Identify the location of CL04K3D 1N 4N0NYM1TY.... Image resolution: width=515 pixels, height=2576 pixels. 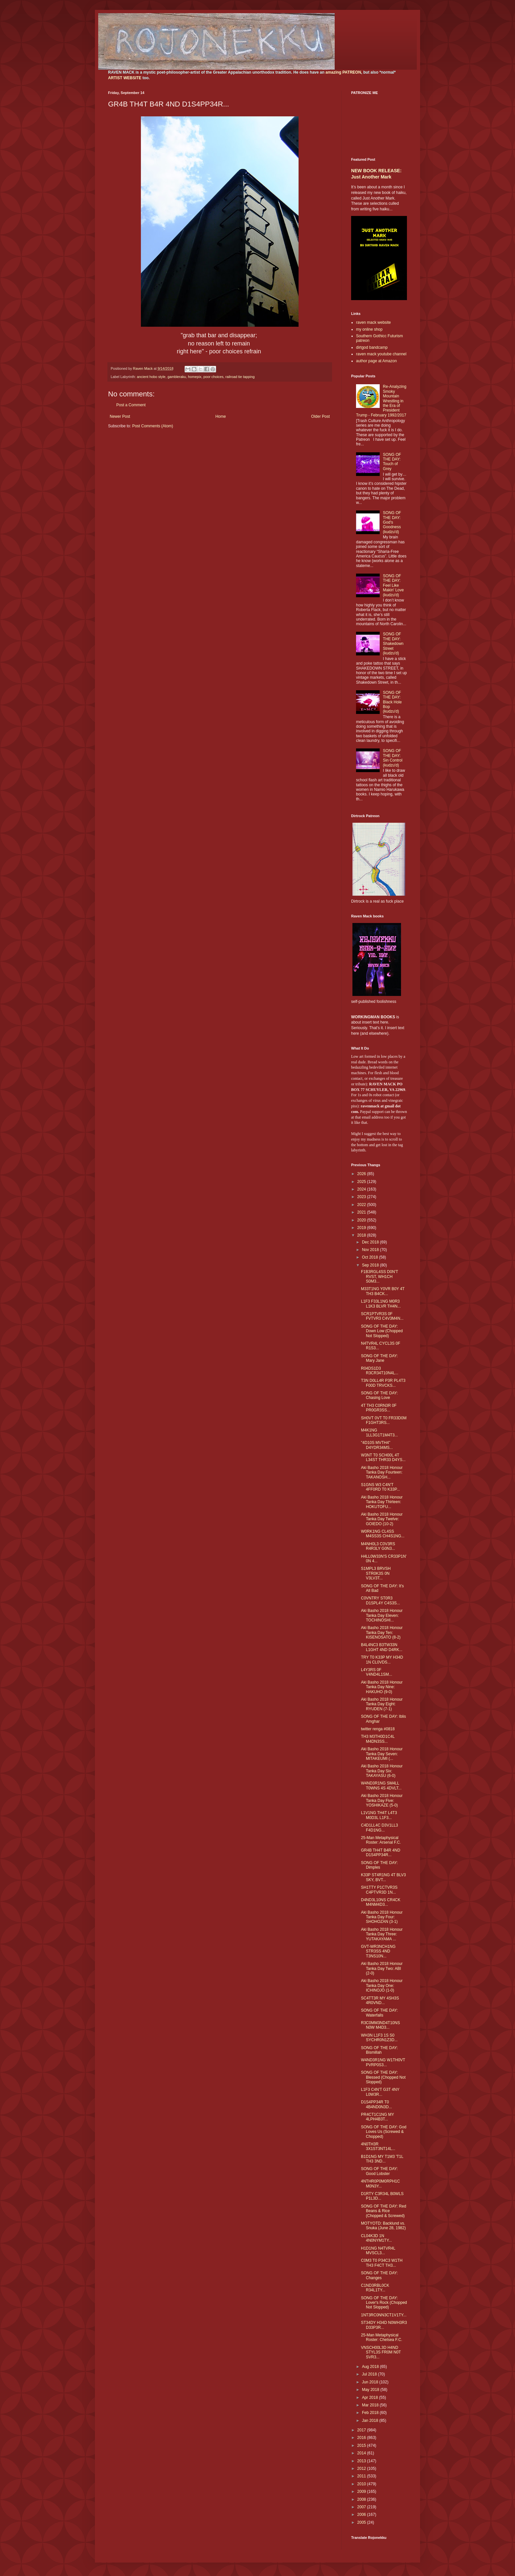
(376, 2238).